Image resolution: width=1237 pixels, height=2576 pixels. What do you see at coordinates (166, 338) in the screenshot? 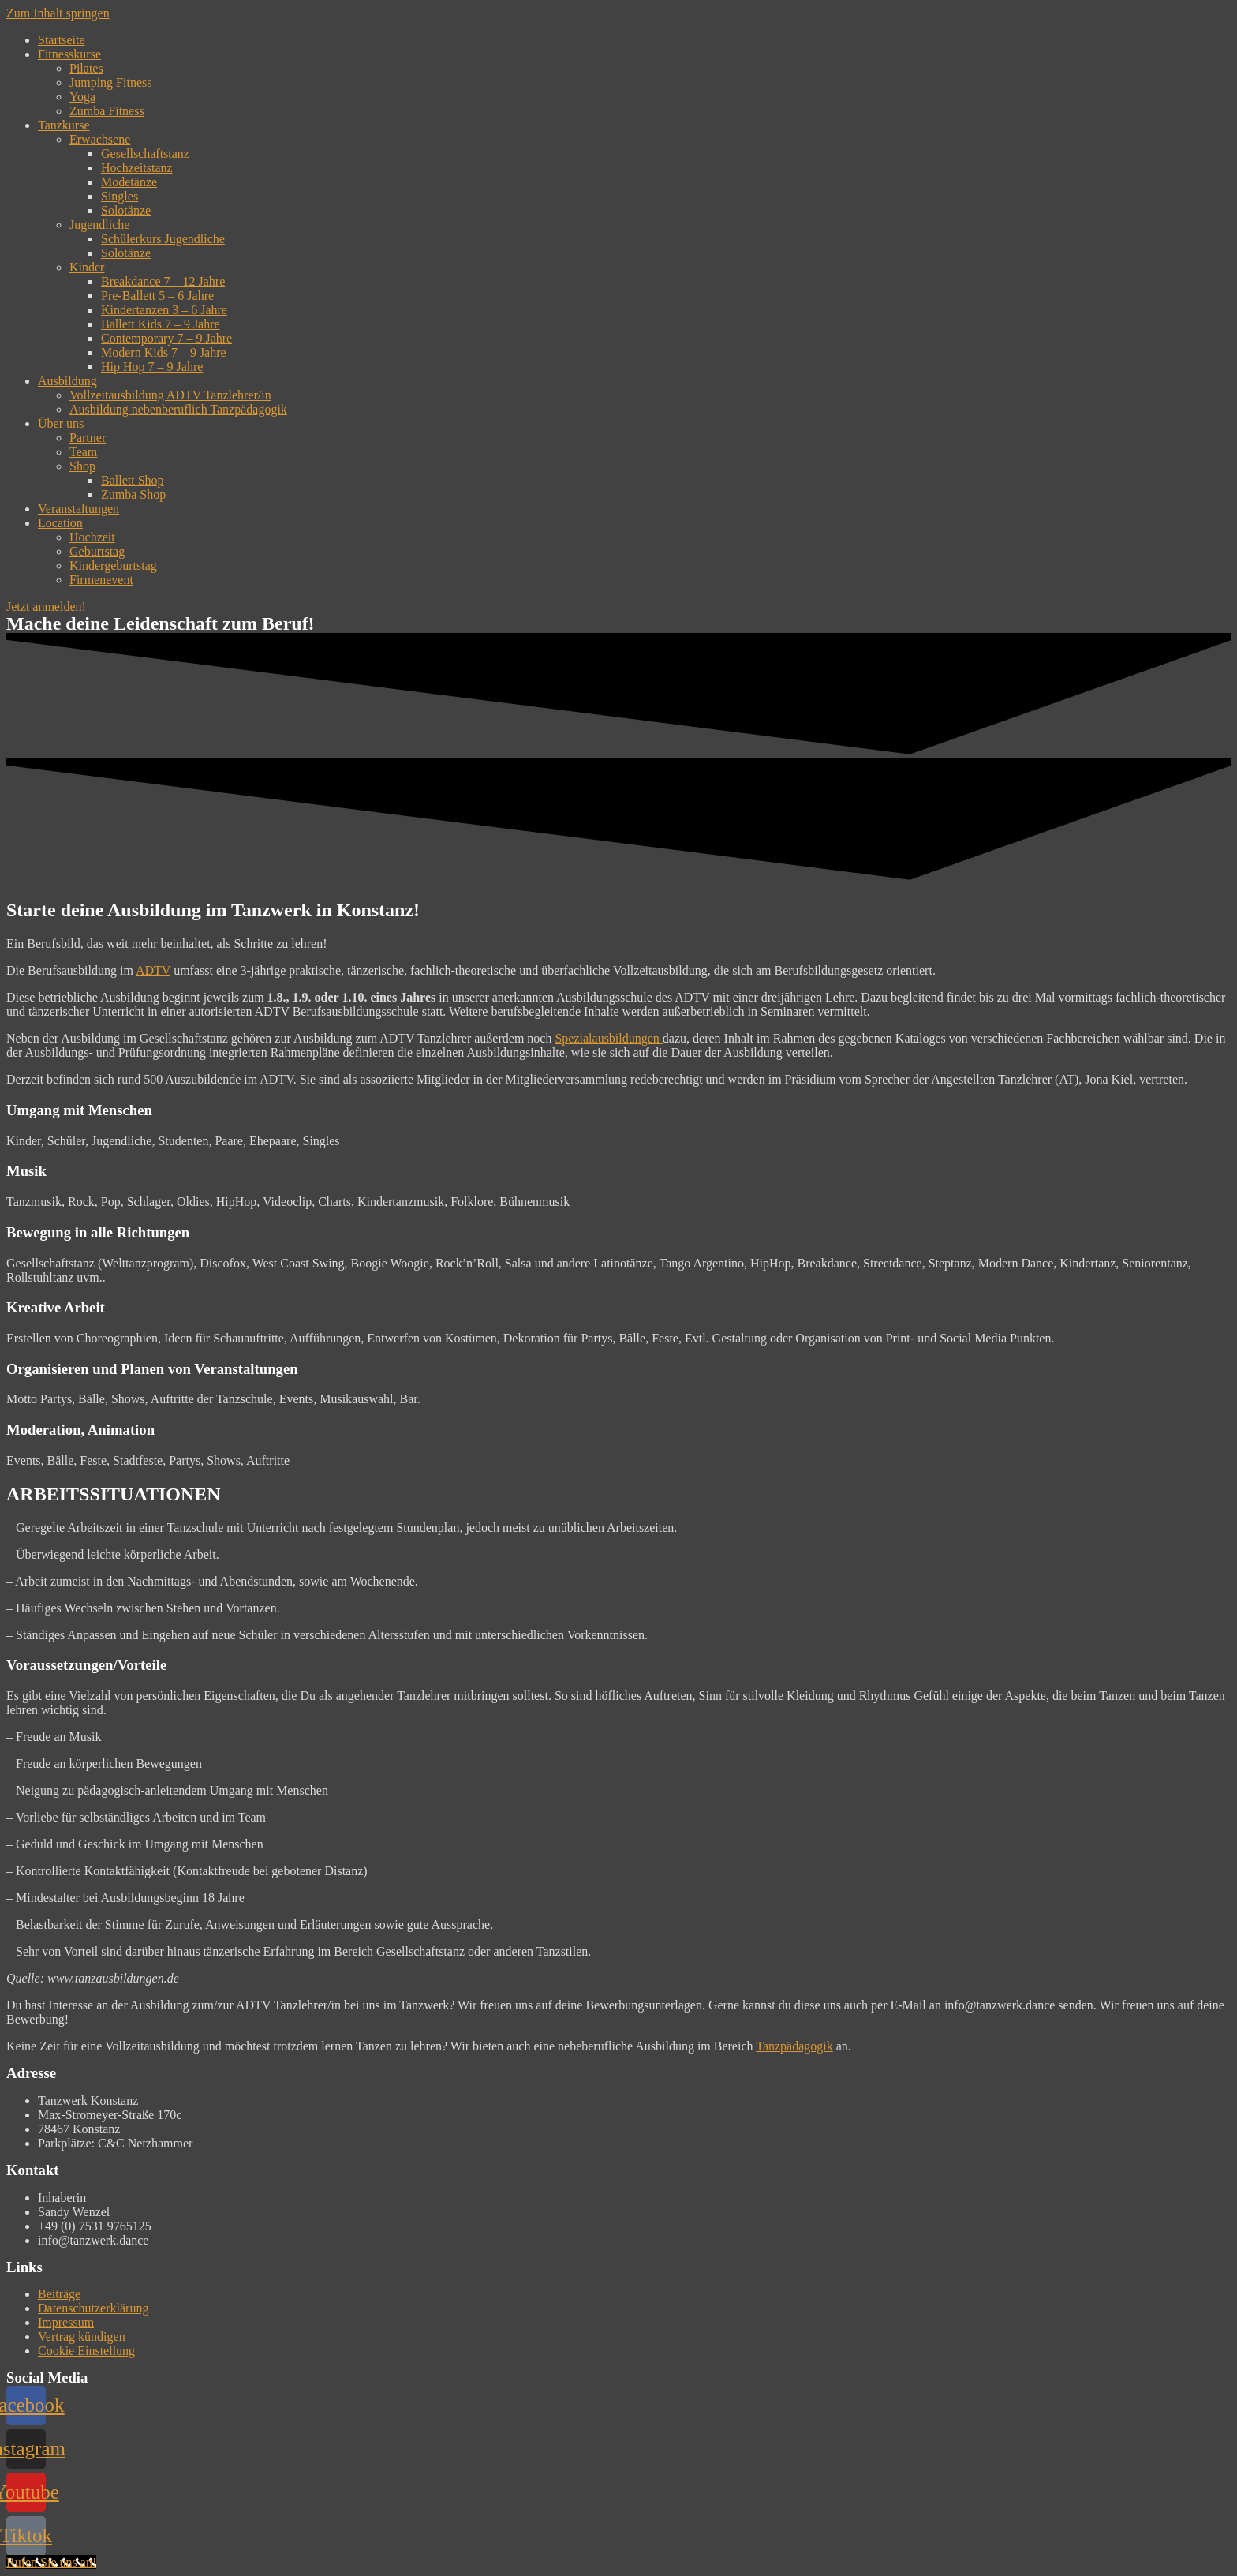
I see `Contemporary 7 – 9 Jahre` at bounding box center [166, 338].